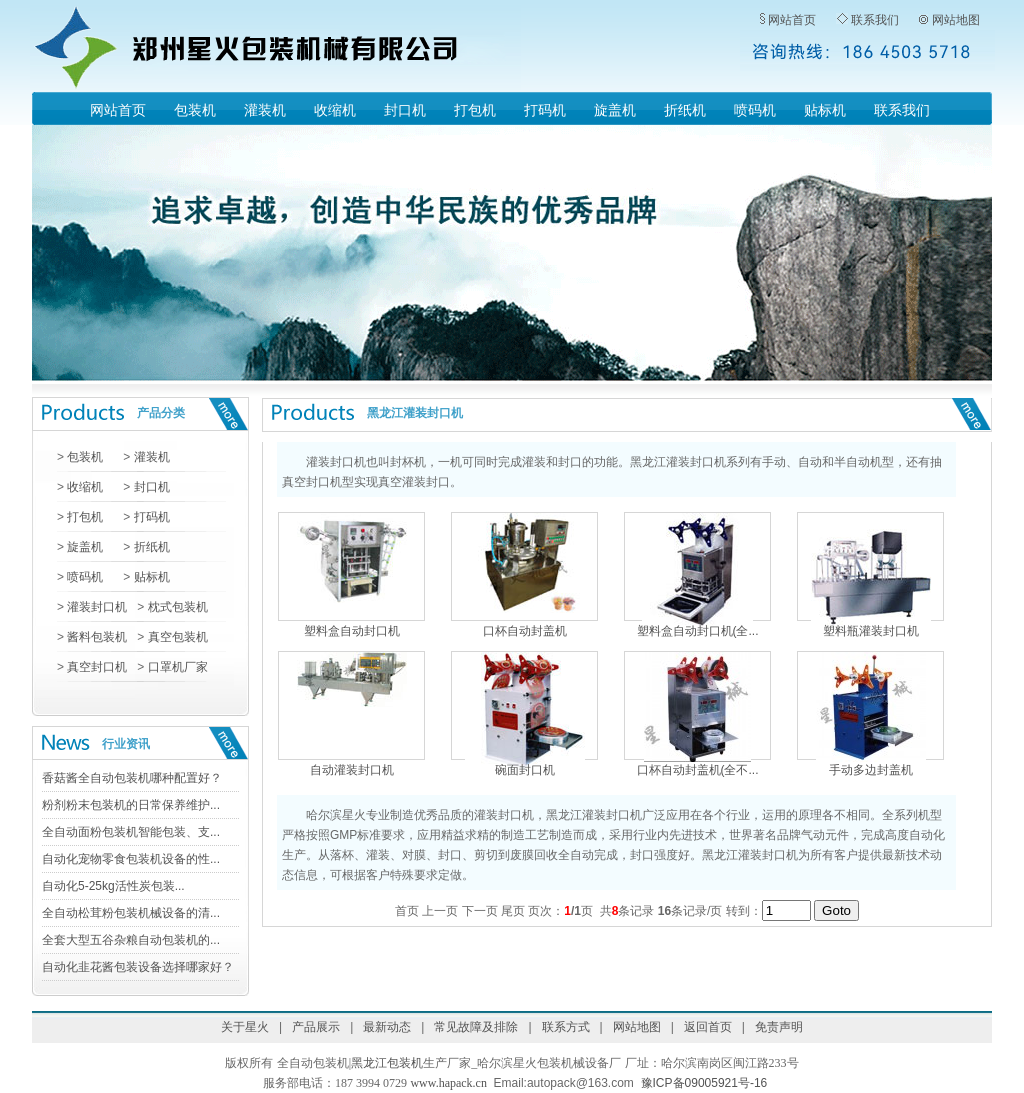 This screenshot has height=1093, width=1024. What do you see at coordinates (316, 1027) in the screenshot?
I see `产品展示` at bounding box center [316, 1027].